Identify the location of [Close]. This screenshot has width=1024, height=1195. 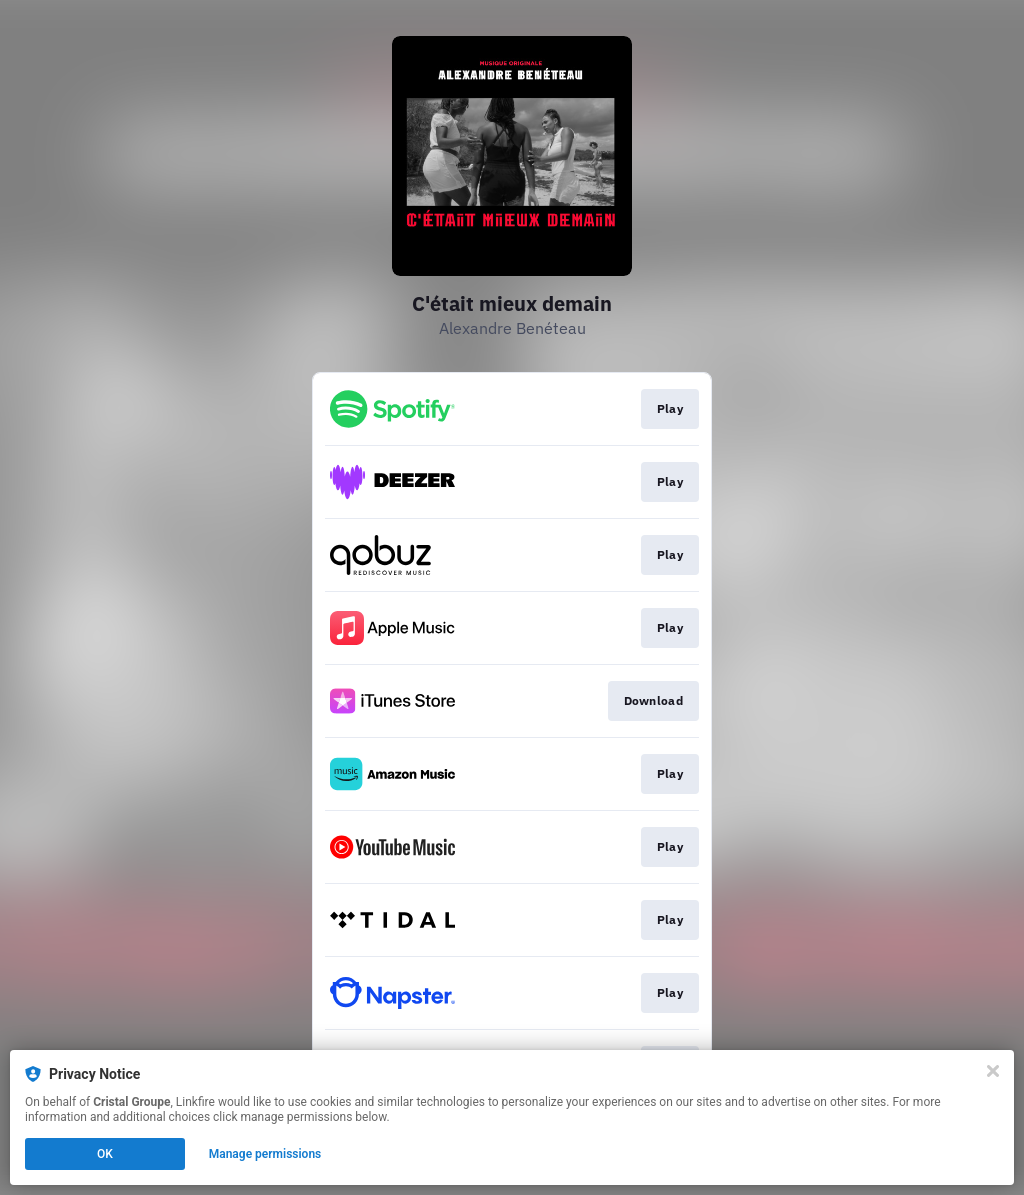
(993, 1071).